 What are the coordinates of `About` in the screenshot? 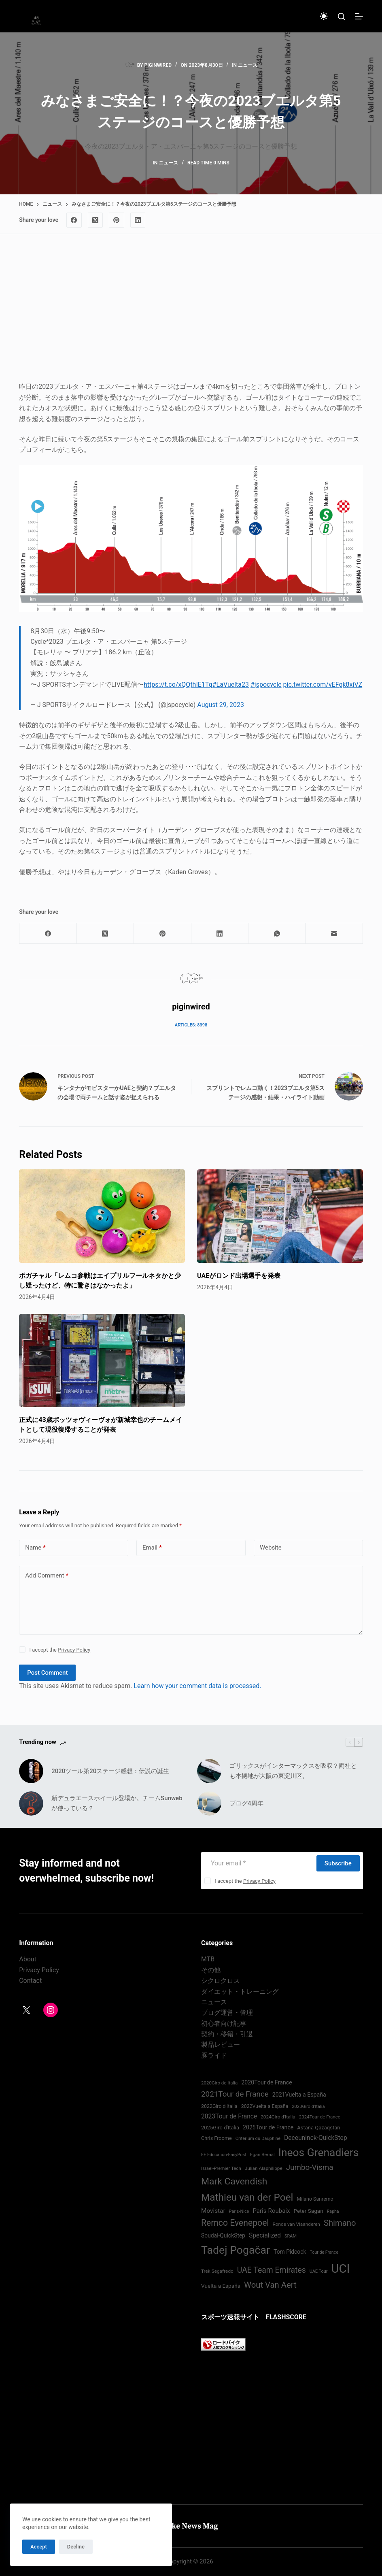 It's located at (27, 1959).